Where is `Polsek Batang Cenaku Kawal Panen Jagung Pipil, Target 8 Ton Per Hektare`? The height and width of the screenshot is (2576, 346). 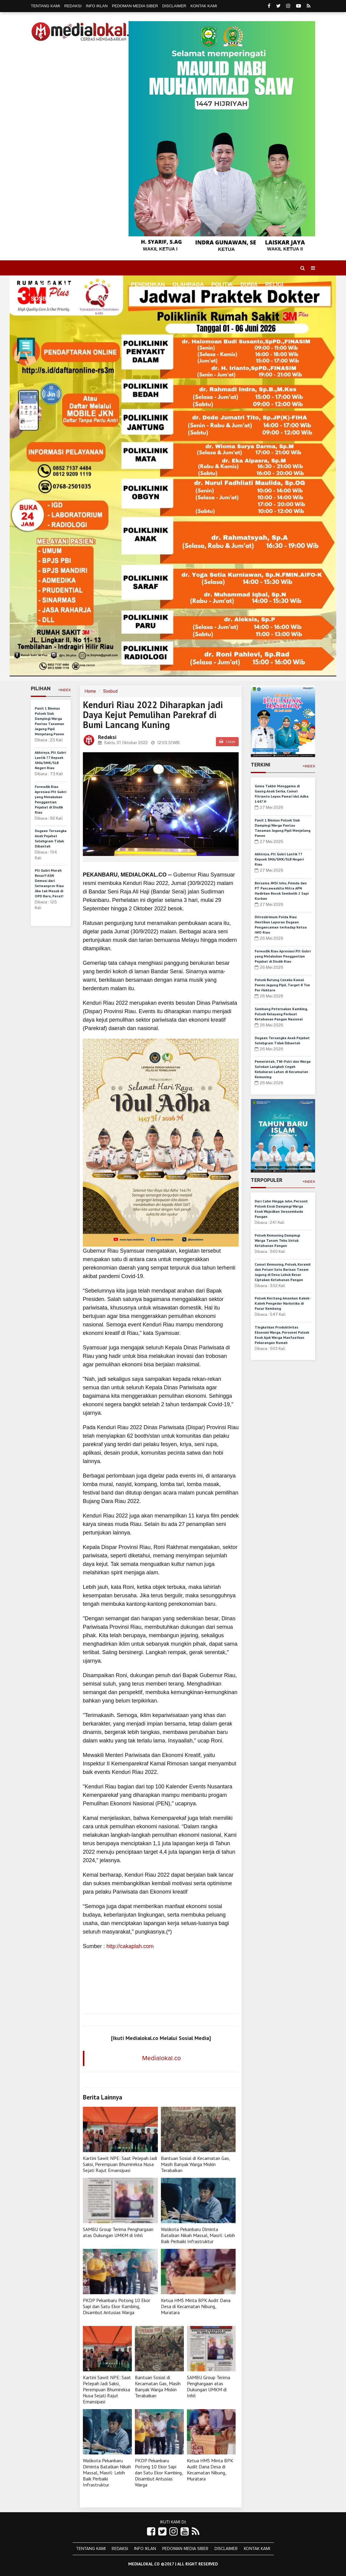 Polsek Batang Cenaku Kawal Panen Jagung Pipil, Target 8 Ton Per Hektare is located at coordinates (282, 984).